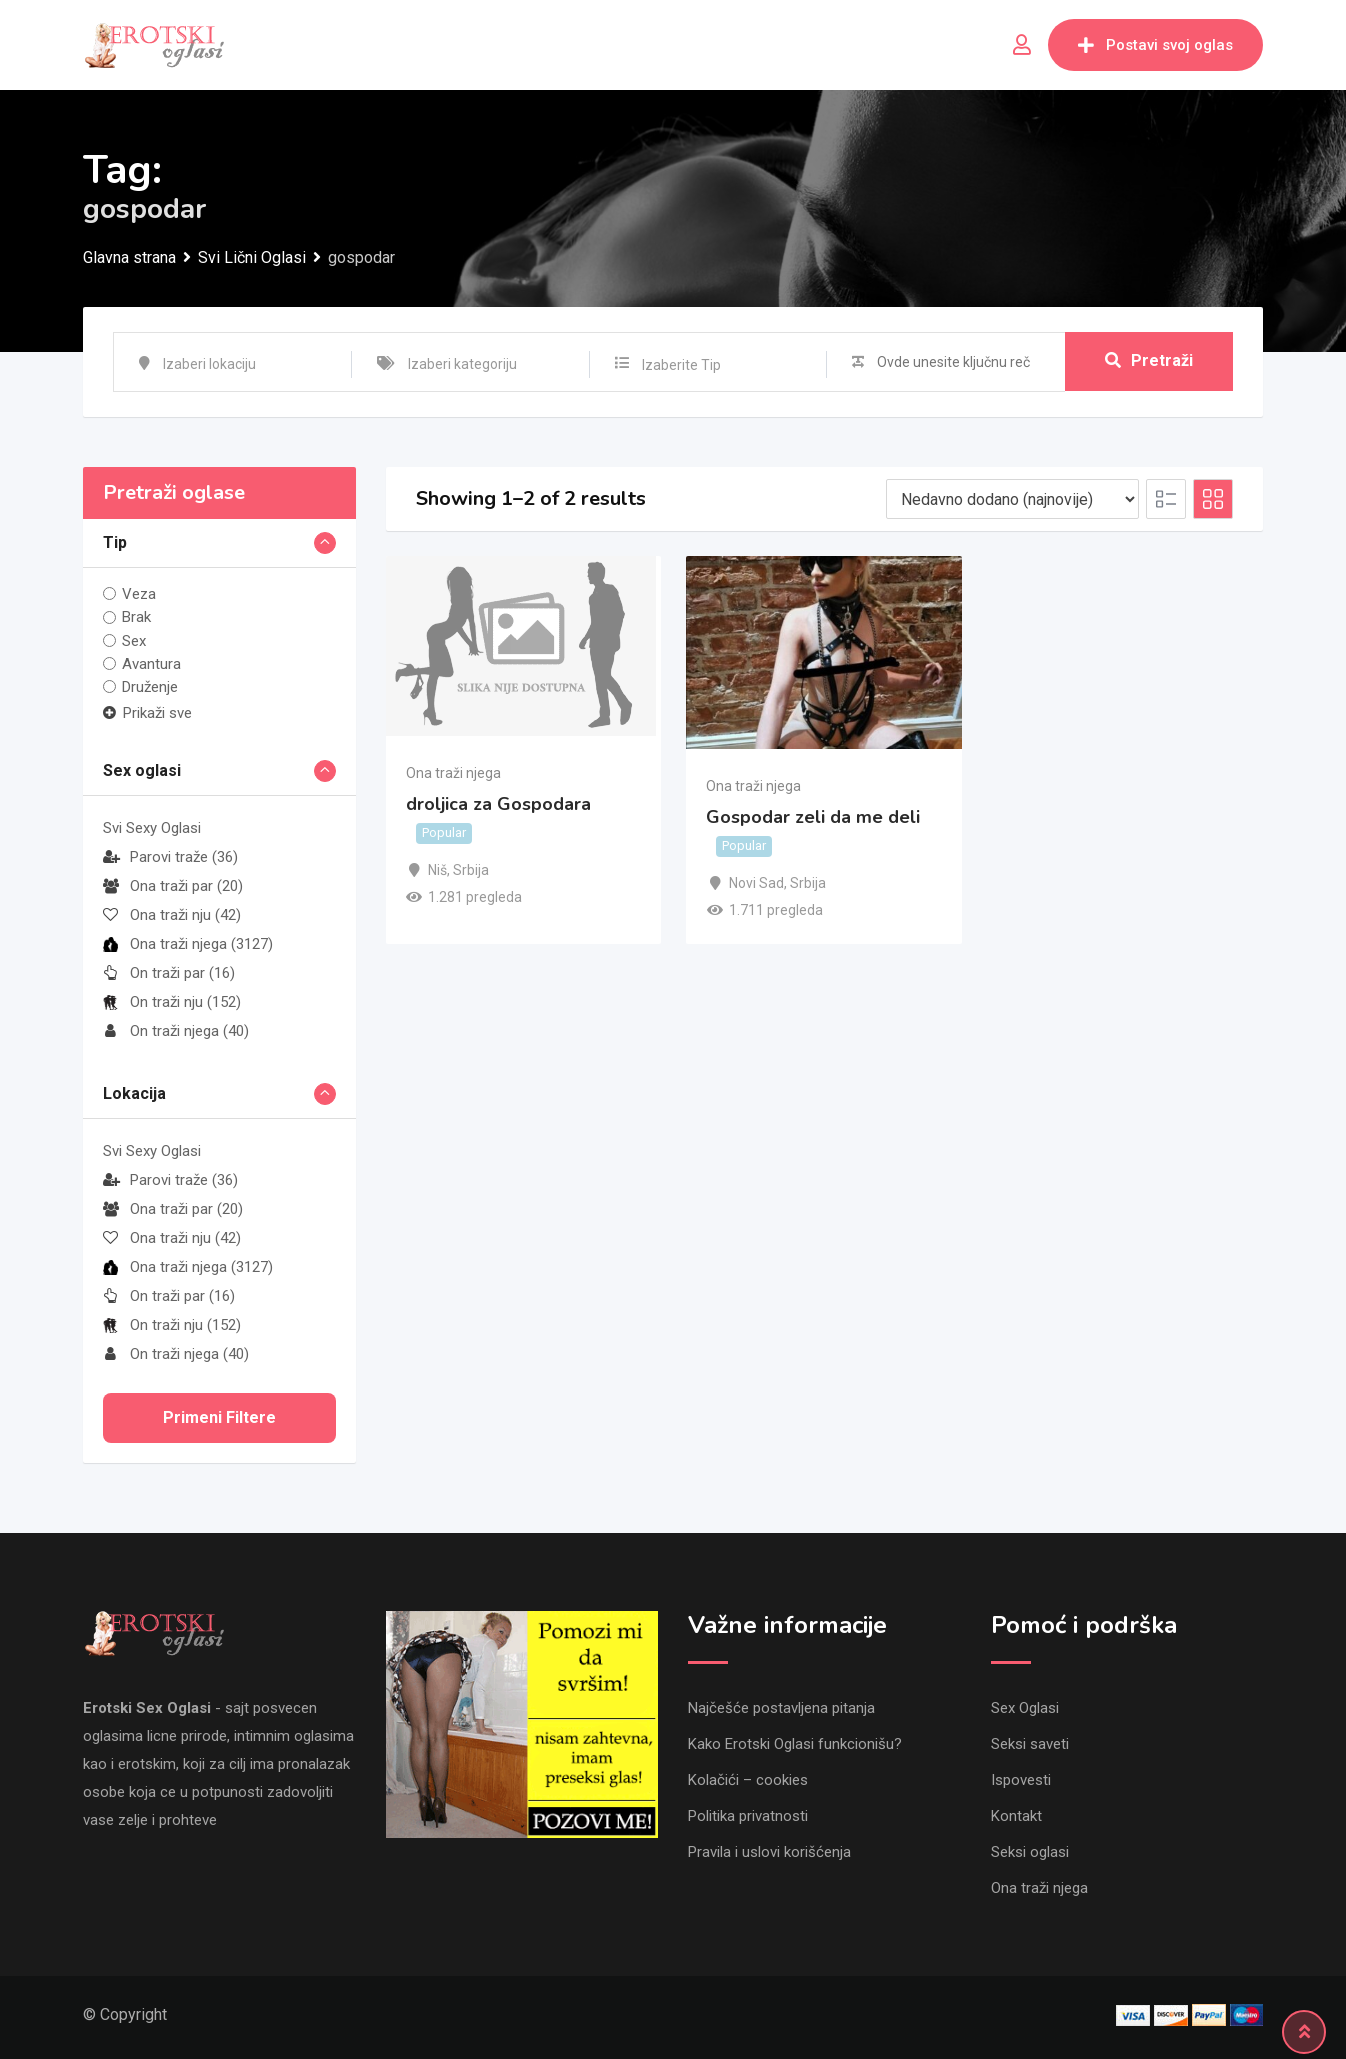 The image size is (1346, 2059). What do you see at coordinates (748, 1816) in the screenshot?
I see `Politika privatnosti` at bounding box center [748, 1816].